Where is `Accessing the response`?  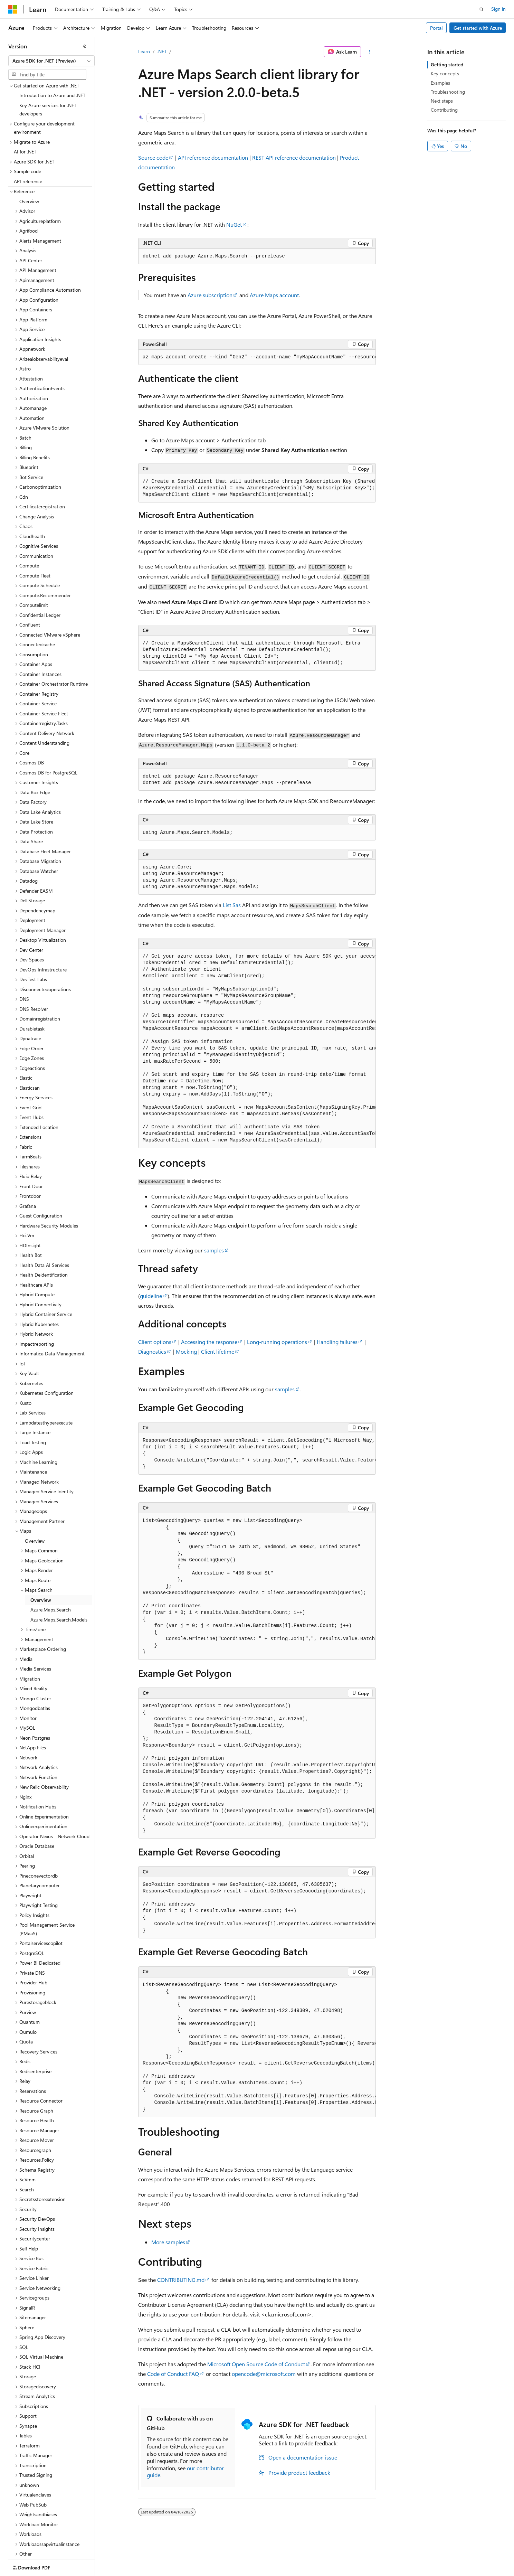 Accessing the response is located at coordinates (209, 1341).